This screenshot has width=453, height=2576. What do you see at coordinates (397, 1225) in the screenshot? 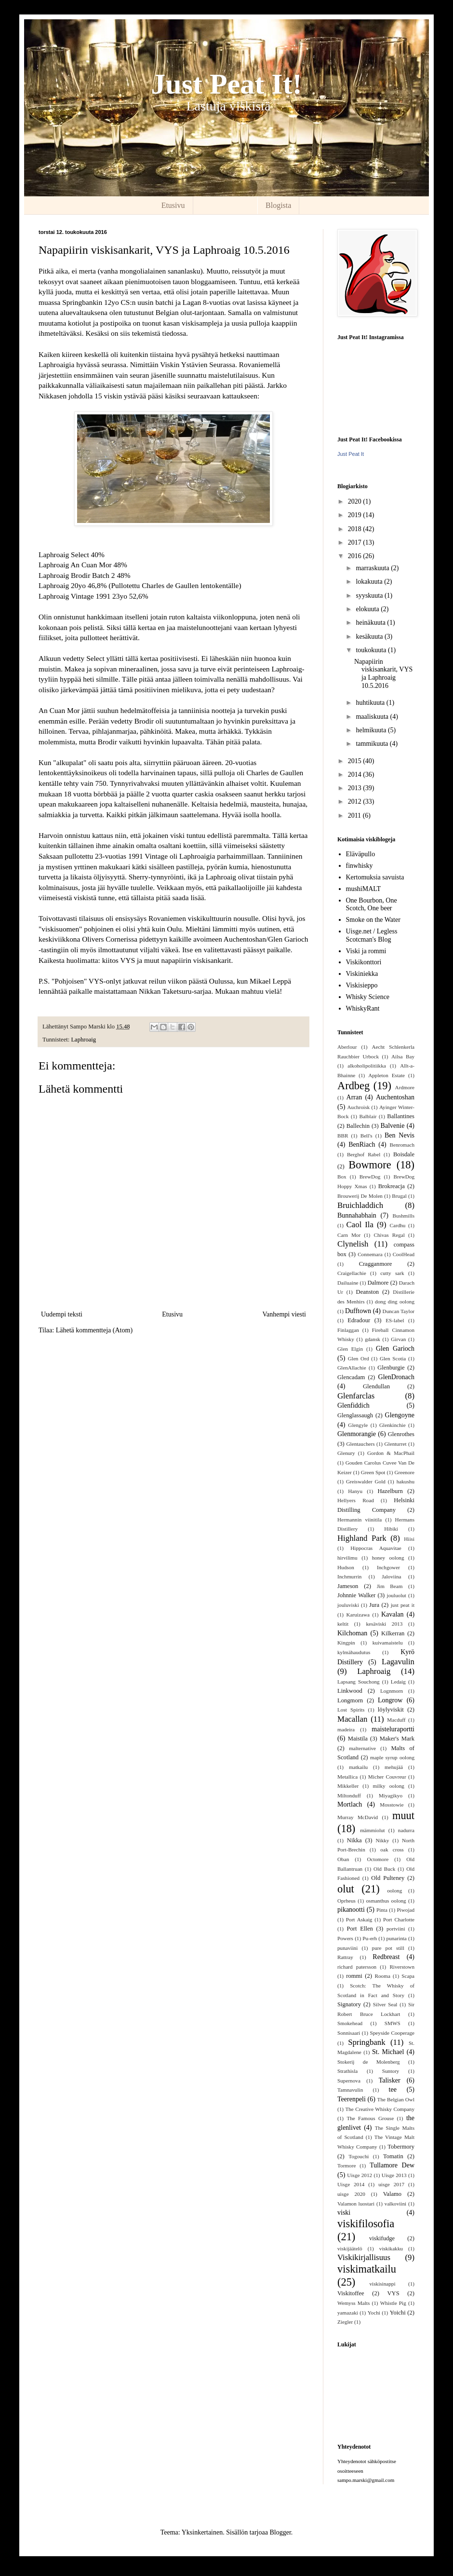
I see `Cardhu` at bounding box center [397, 1225].